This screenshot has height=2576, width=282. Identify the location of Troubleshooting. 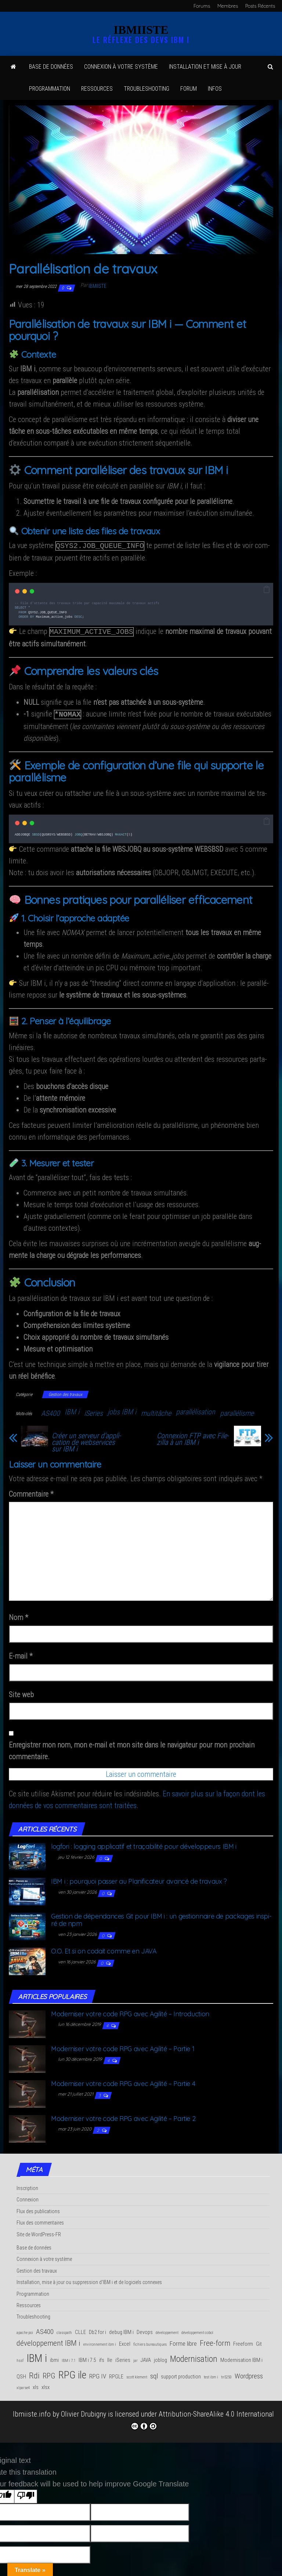
(33, 2314).